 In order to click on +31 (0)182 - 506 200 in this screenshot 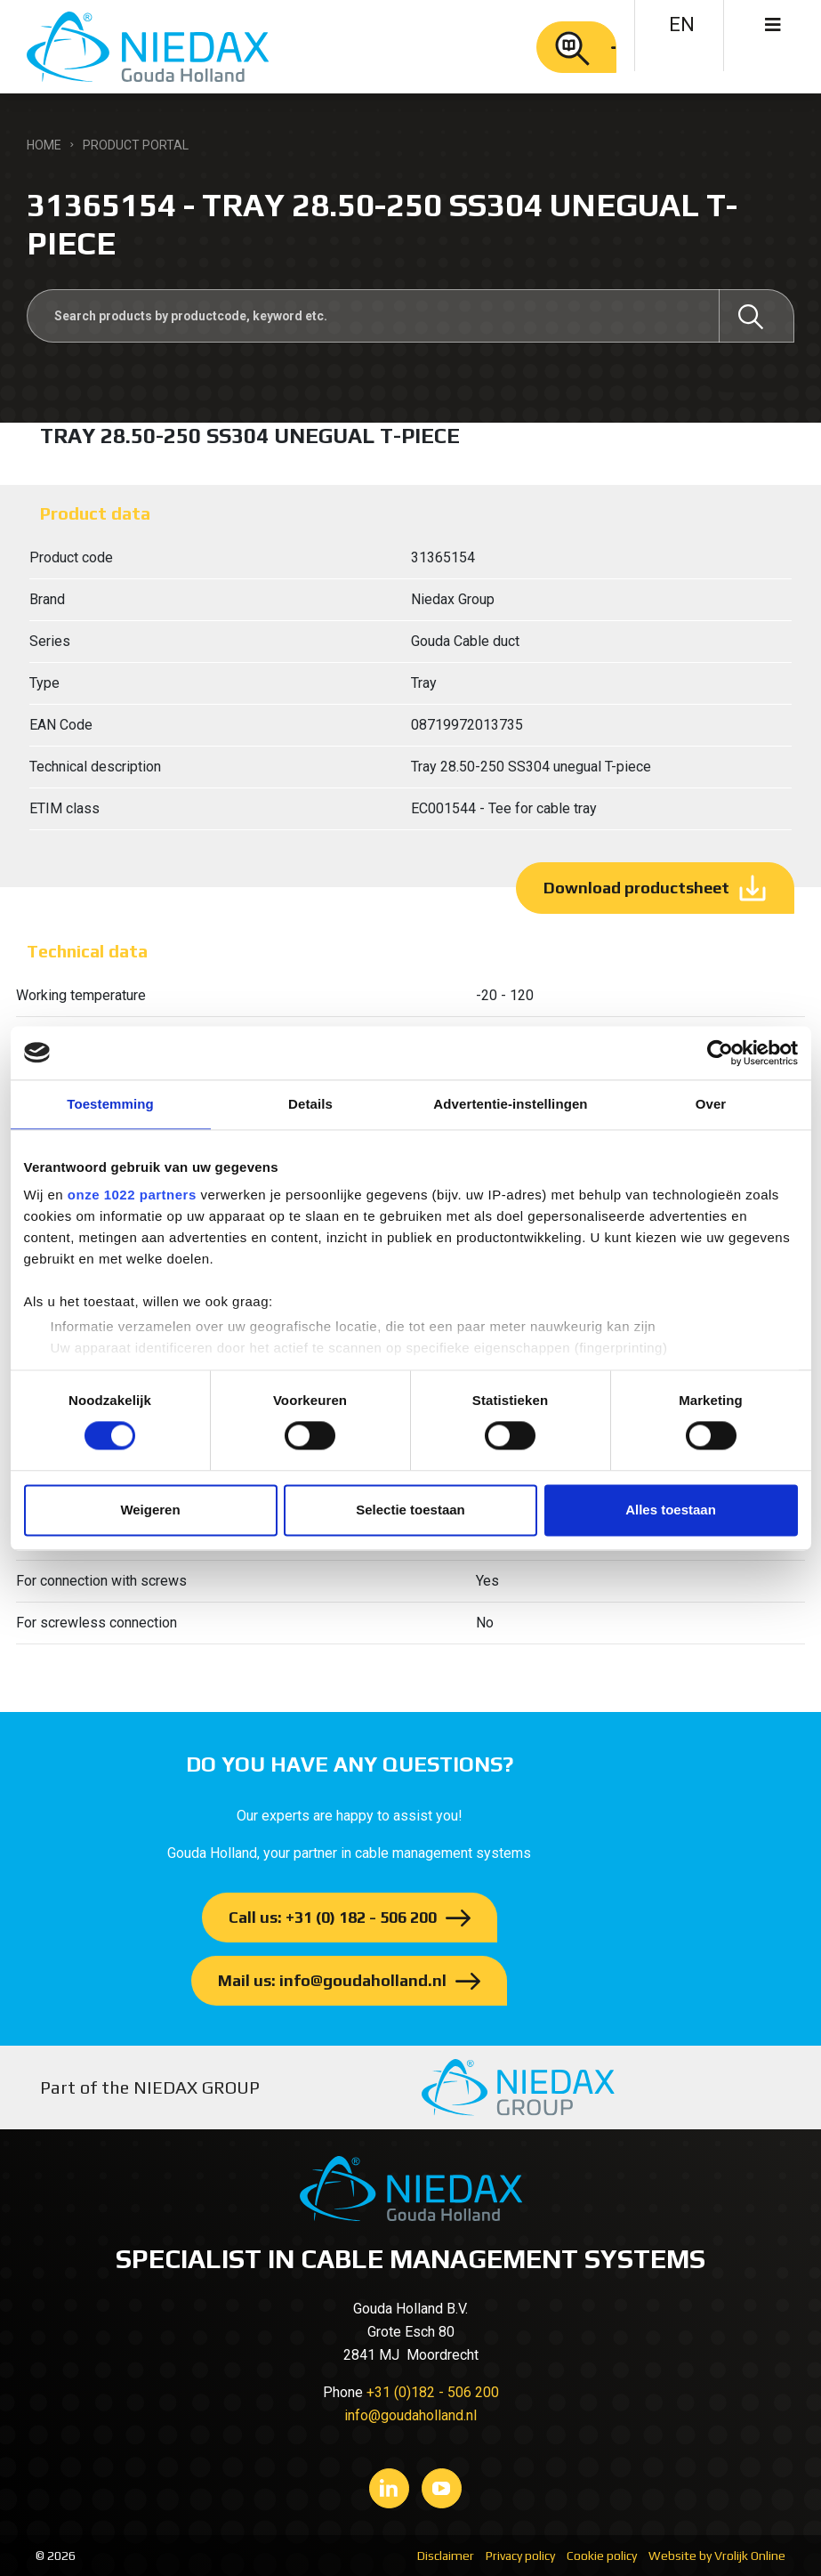, I will do `click(432, 2392)`.